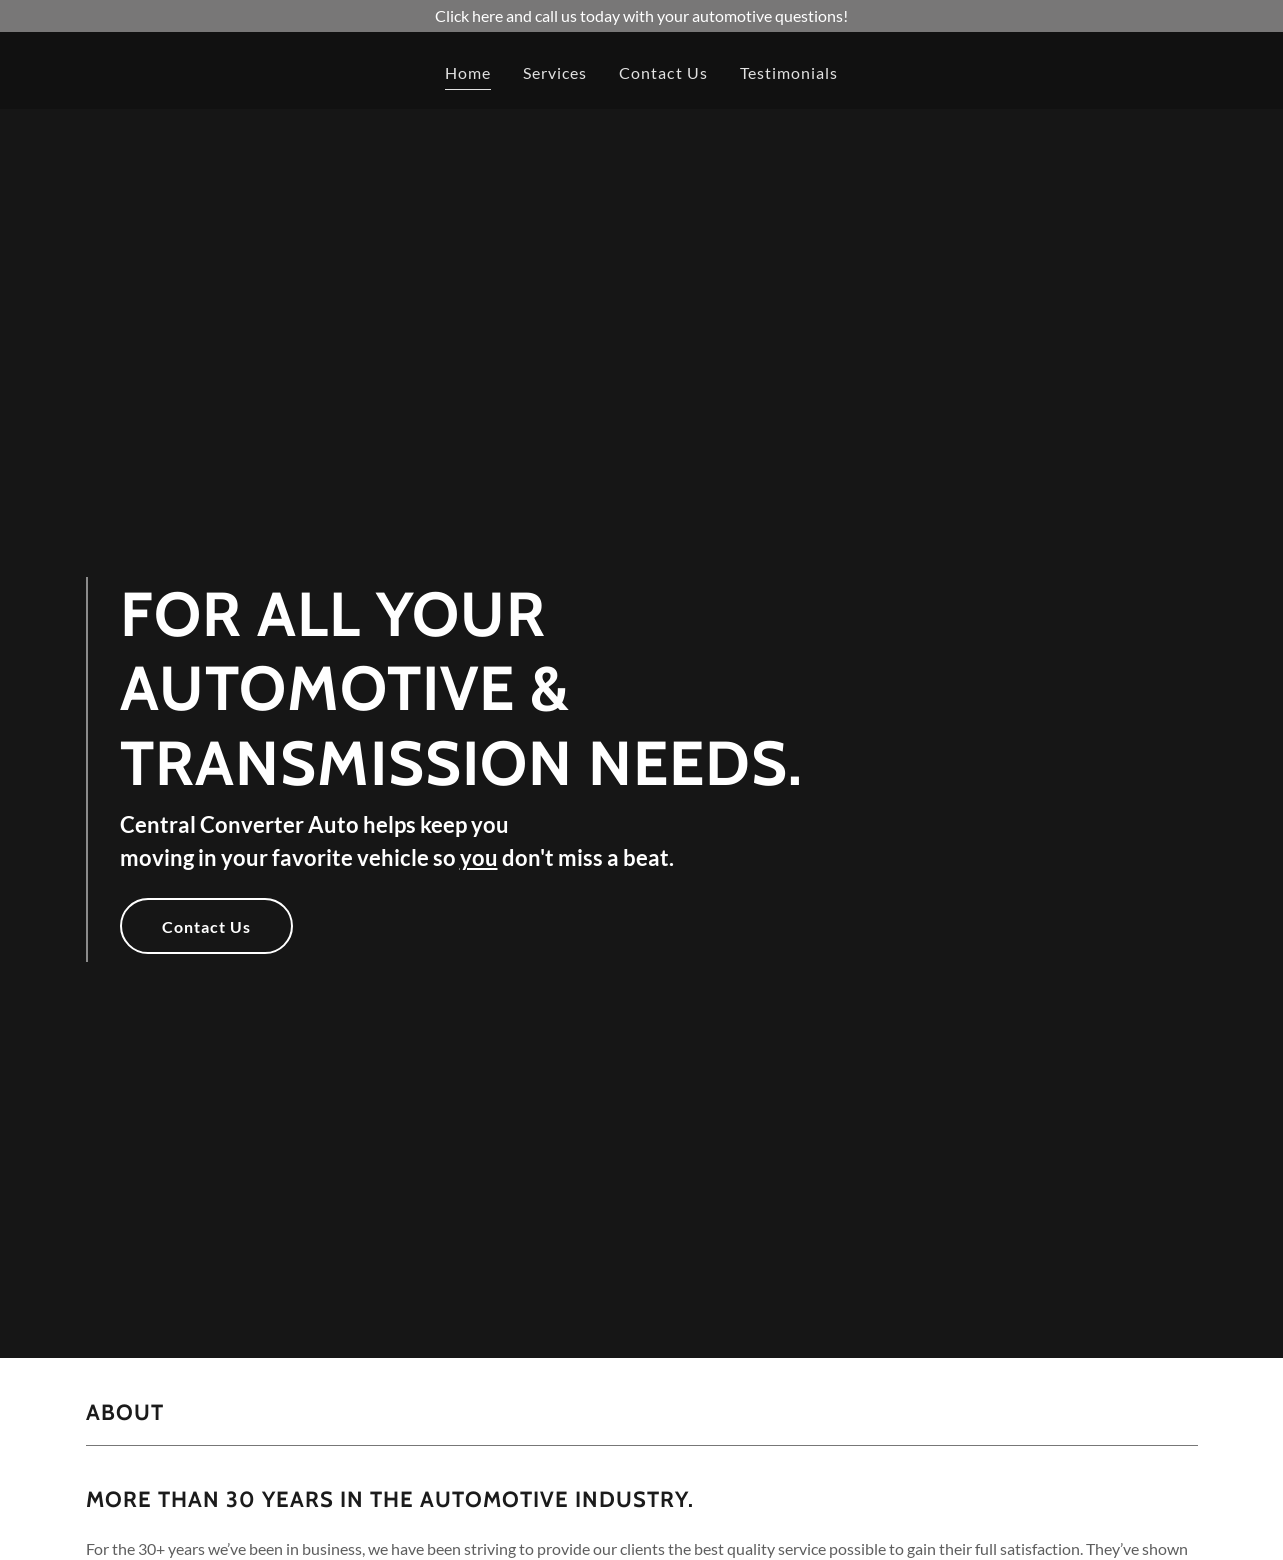 This screenshot has width=1283, height=1560. Describe the element at coordinates (555, 72) in the screenshot. I see `Services [link]` at that location.